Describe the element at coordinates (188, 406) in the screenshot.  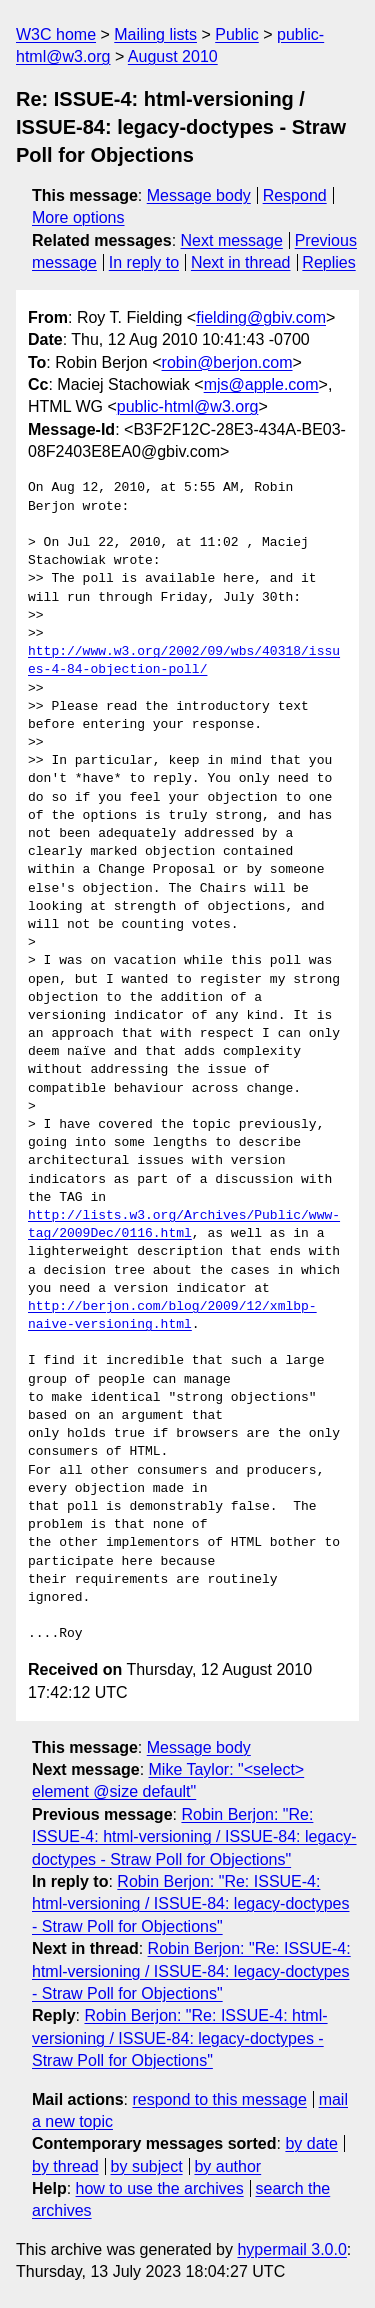
I see `public-html@w3.org` at that location.